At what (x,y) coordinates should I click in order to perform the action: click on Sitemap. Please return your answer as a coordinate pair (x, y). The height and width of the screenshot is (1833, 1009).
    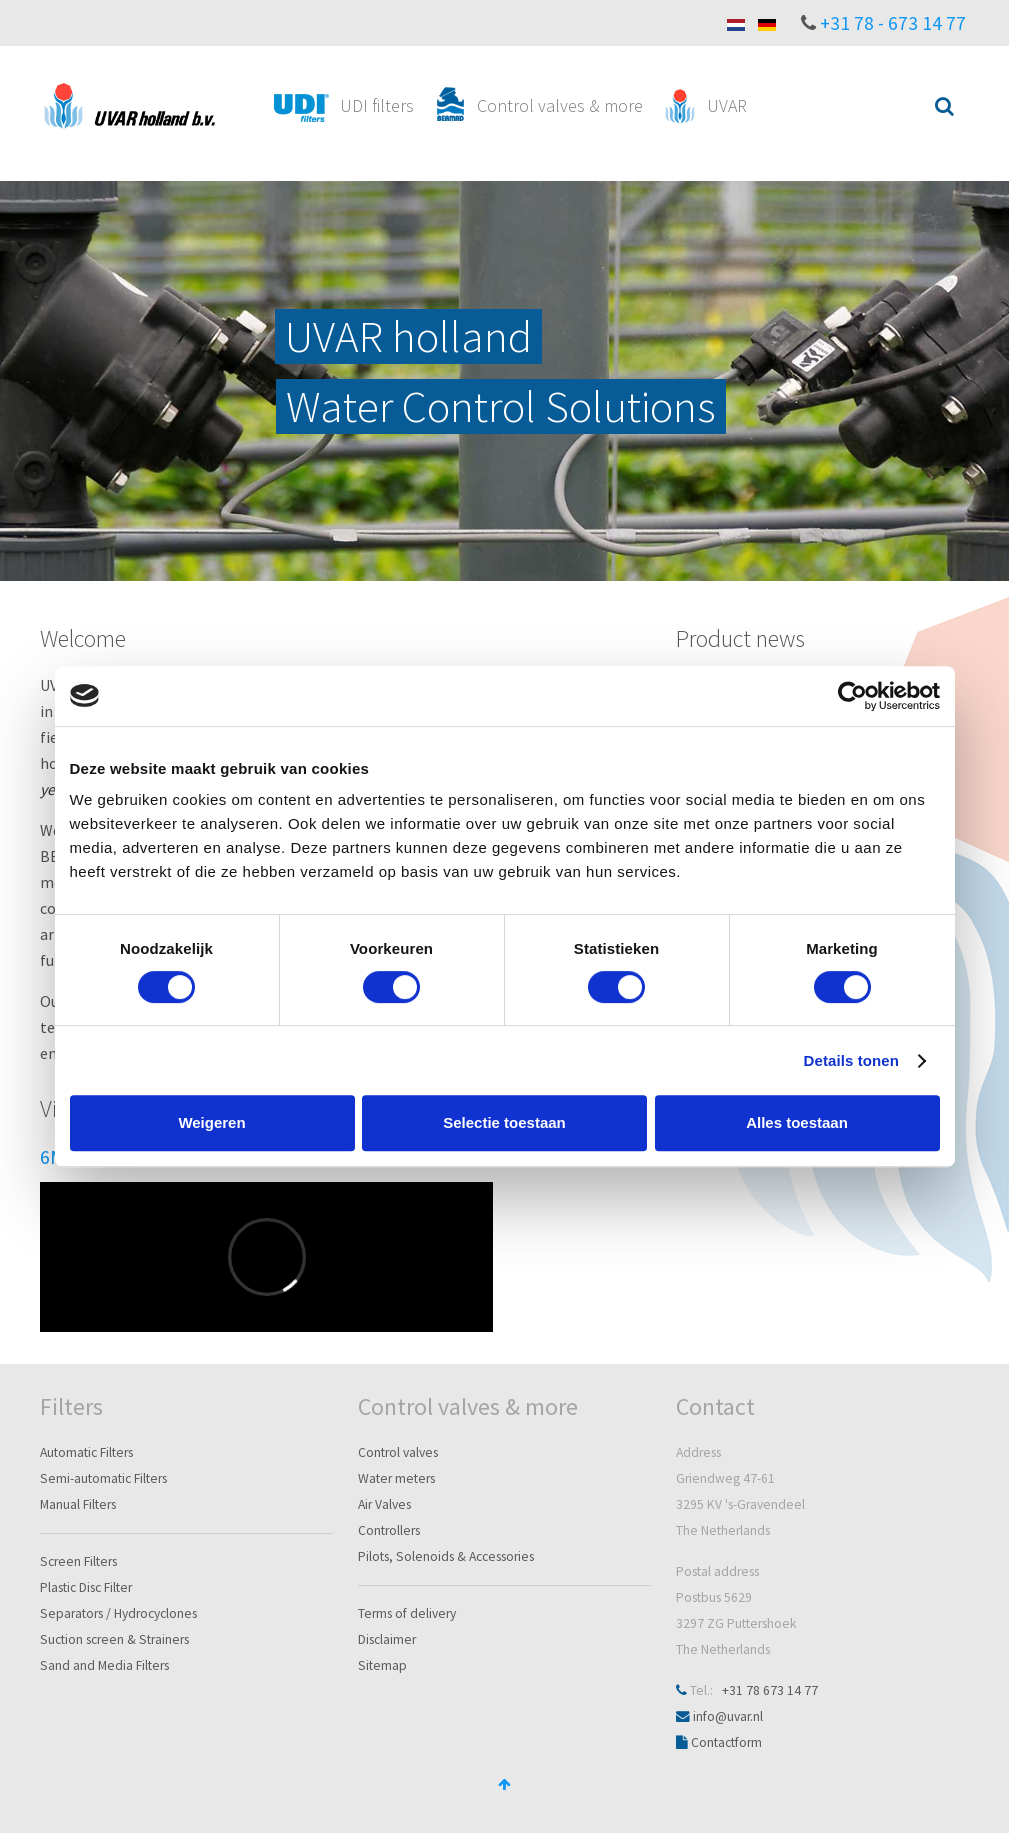
    Looking at the image, I should click on (382, 1665).